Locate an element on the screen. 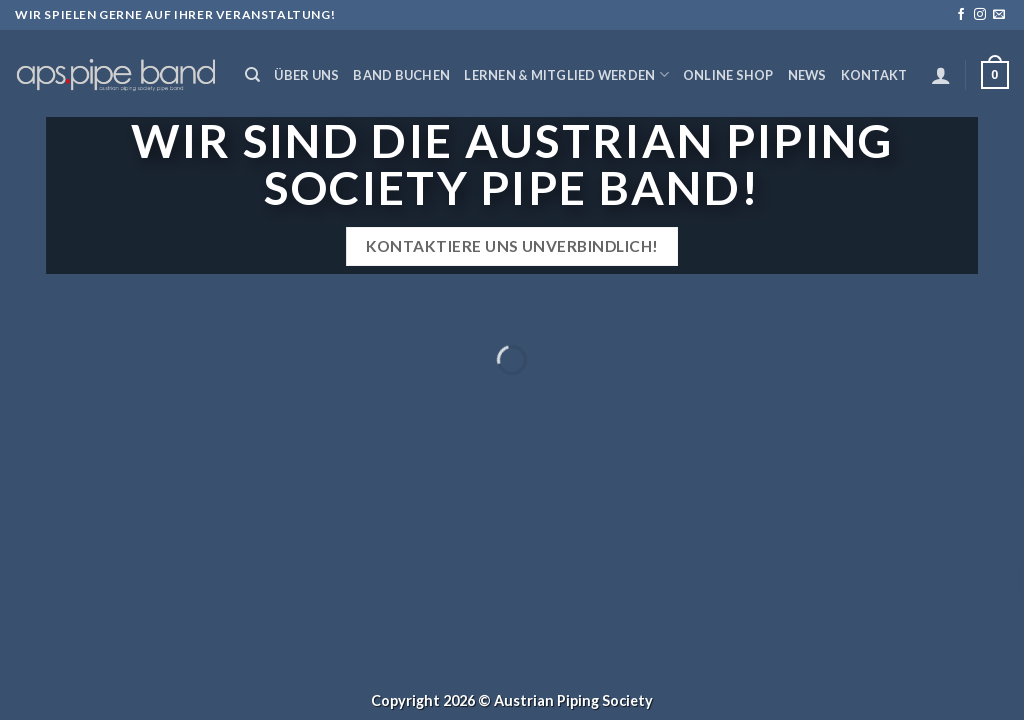 This screenshot has width=1024, height=720. Kontakt is located at coordinates (874, 75).